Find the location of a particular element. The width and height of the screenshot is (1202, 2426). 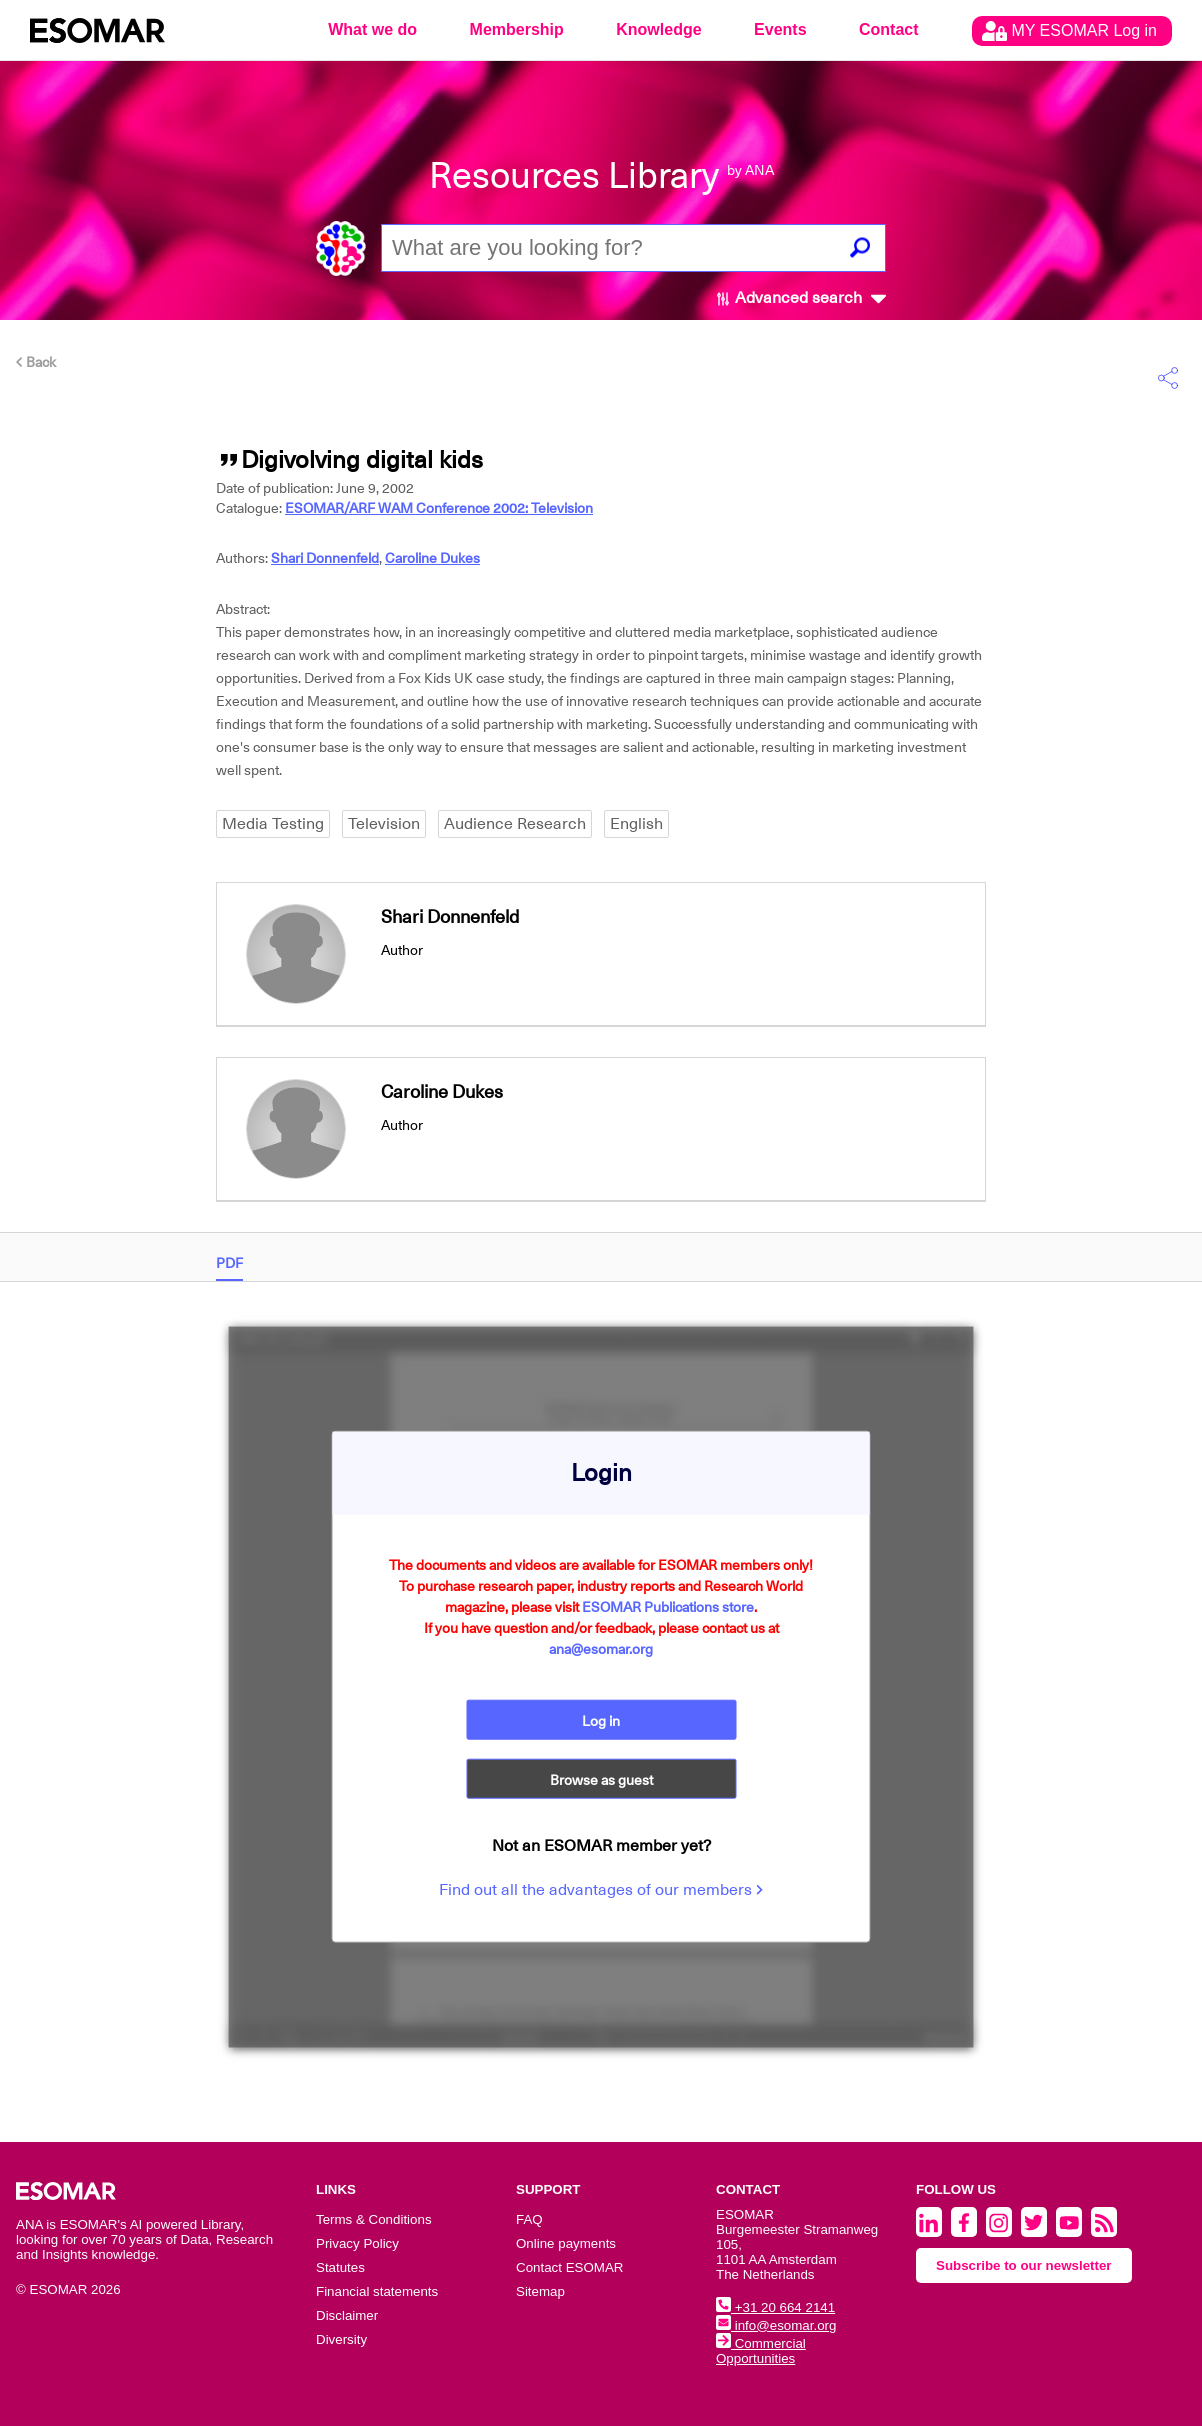

Television is located at coordinates (384, 824).